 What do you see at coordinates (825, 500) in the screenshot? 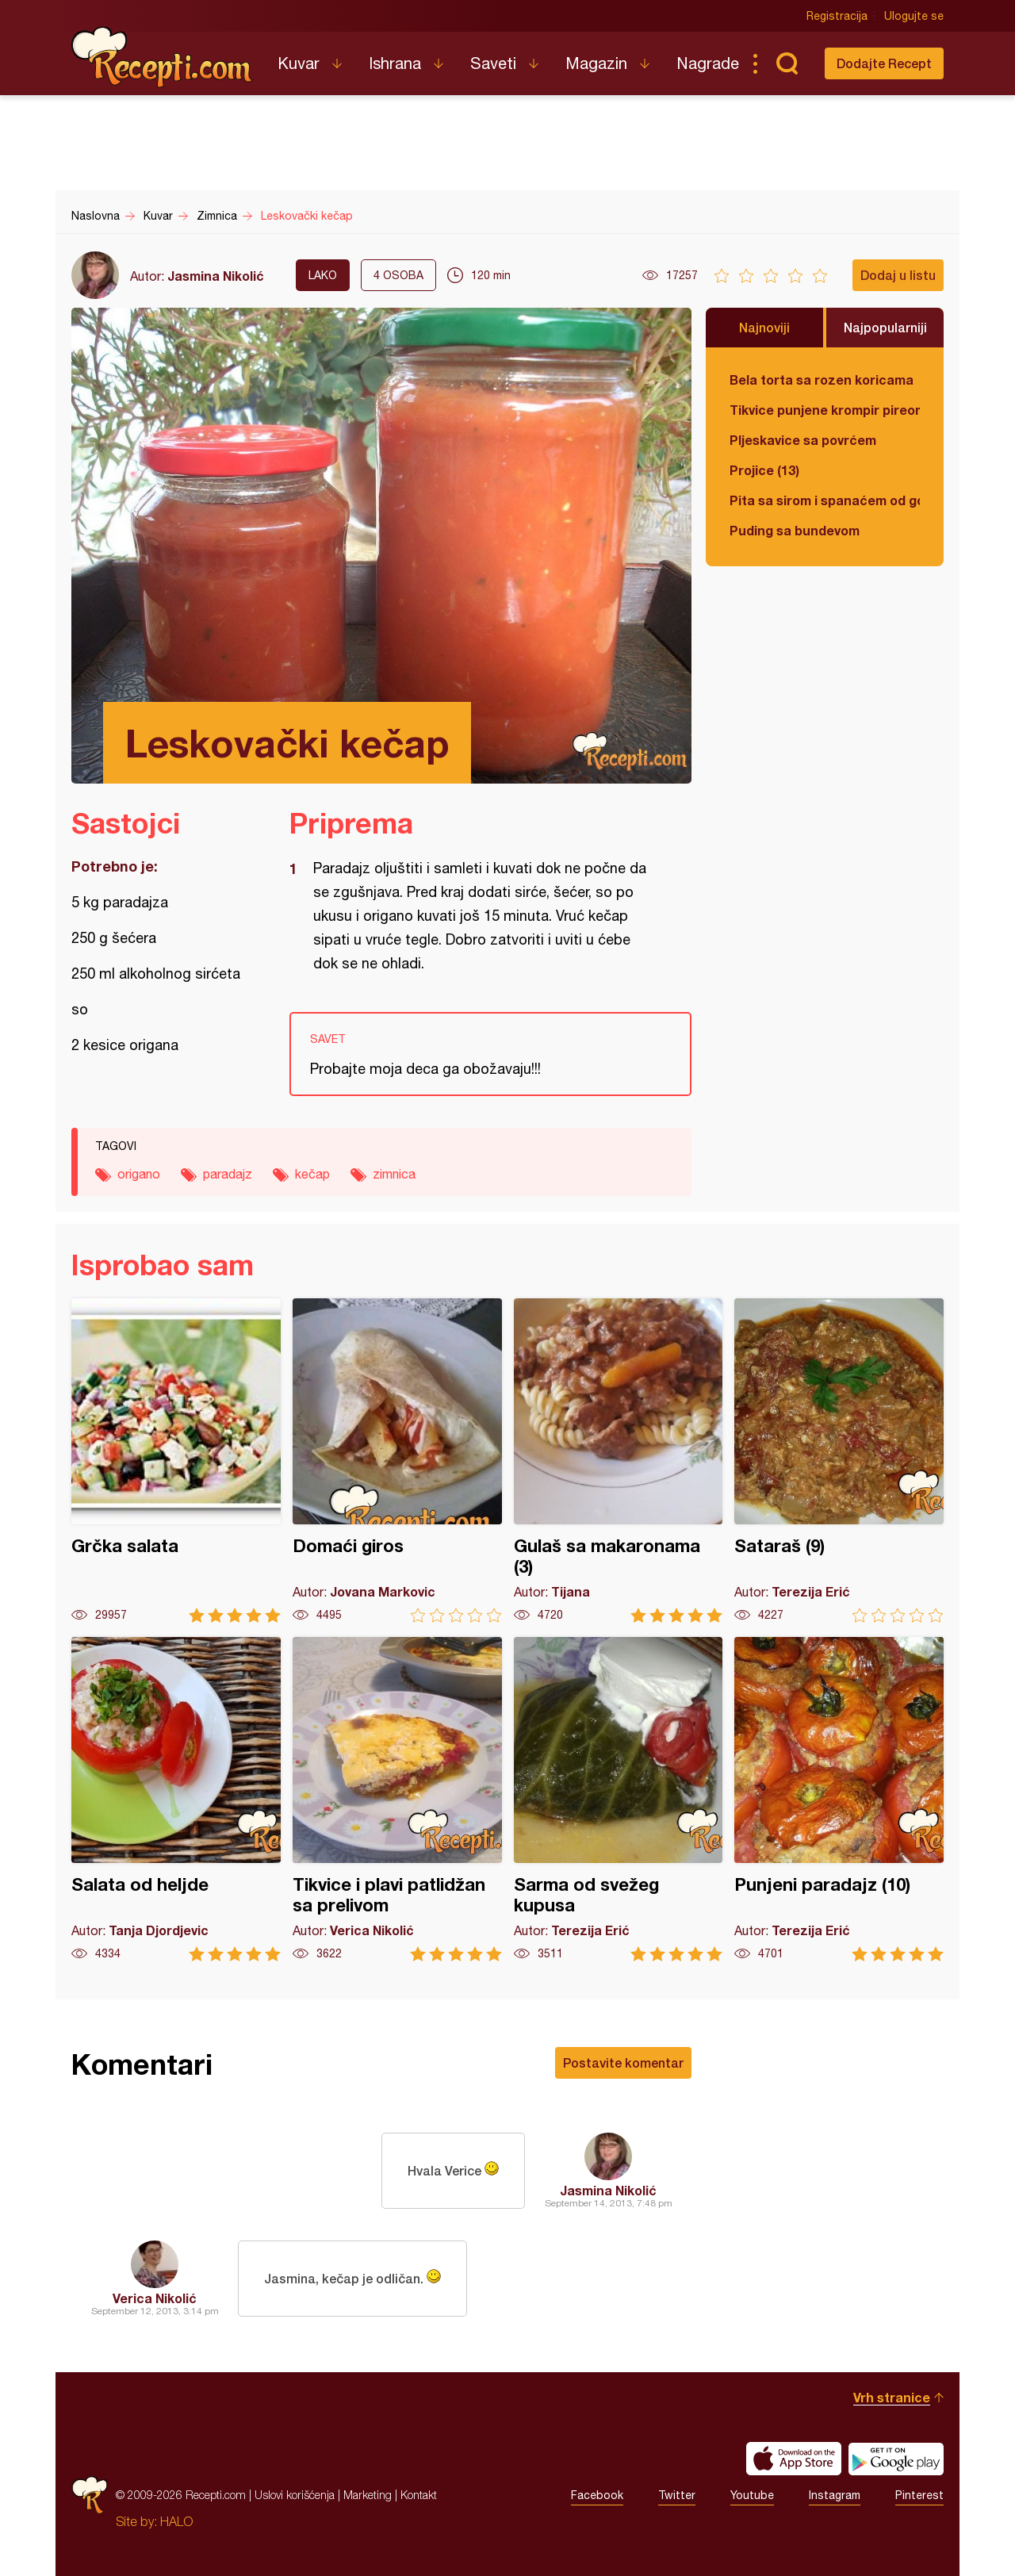
I see `Pita sa sirom i spanaćem od gotovih kora` at bounding box center [825, 500].